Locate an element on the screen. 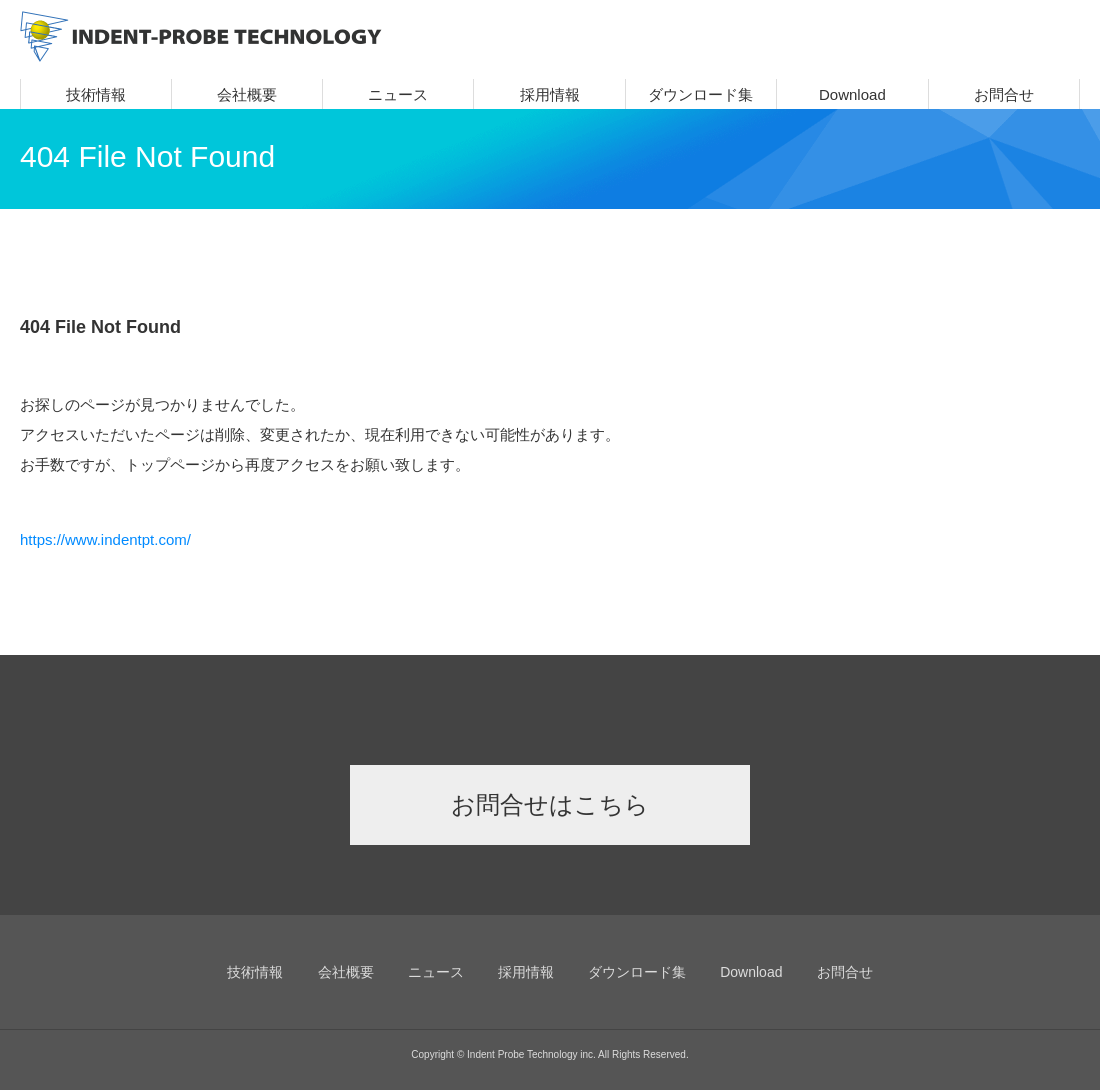 The width and height of the screenshot is (1100, 1090). 技術情報 is located at coordinates (96, 94).